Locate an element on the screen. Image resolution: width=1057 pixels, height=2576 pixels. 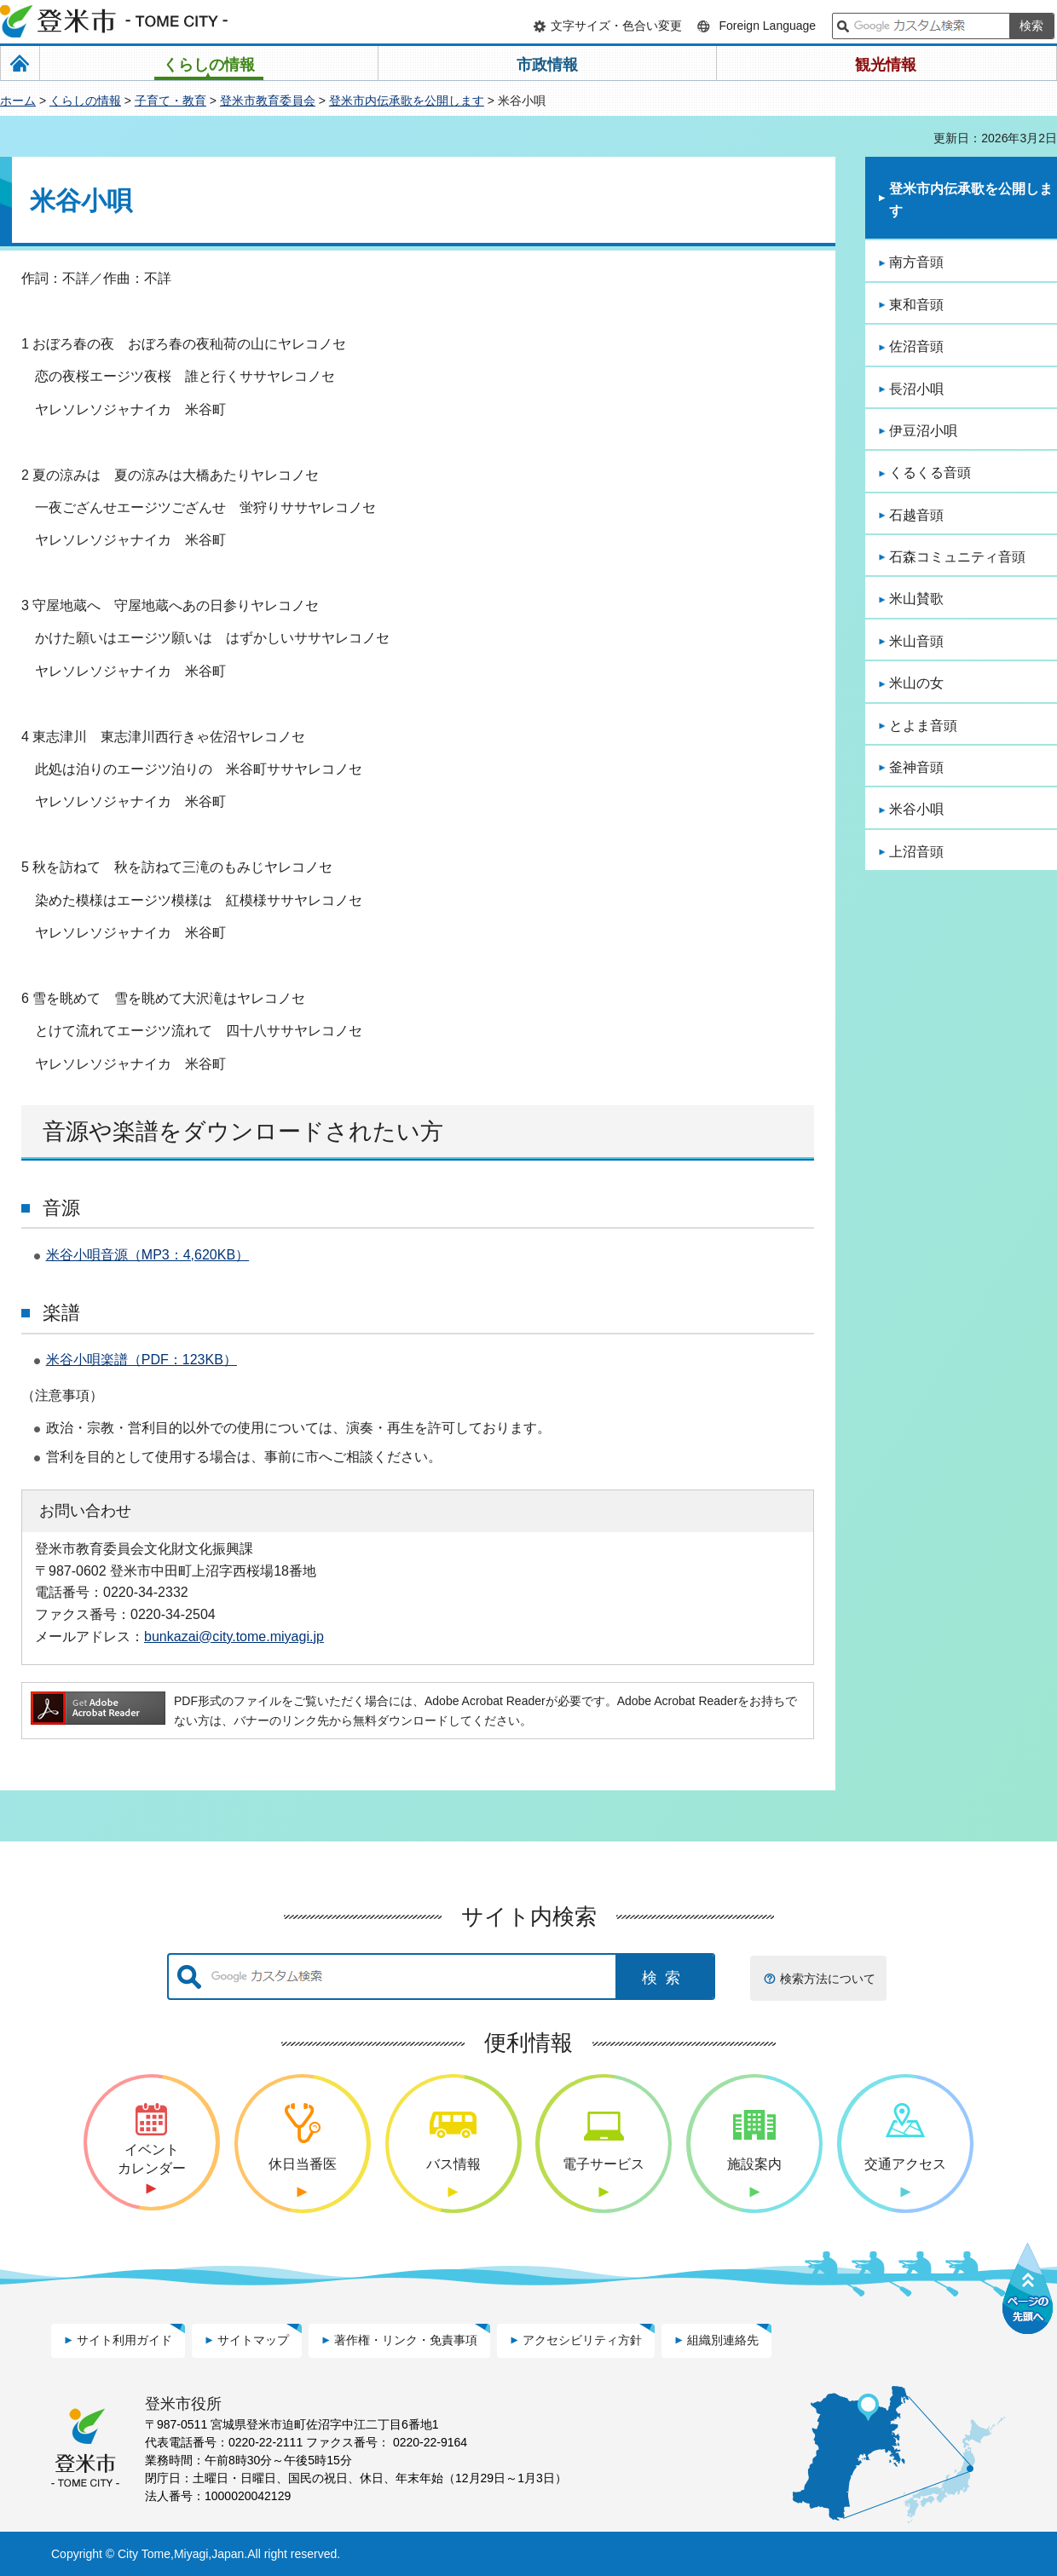
登米市教育委員会 is located at coordinates (267, 100).